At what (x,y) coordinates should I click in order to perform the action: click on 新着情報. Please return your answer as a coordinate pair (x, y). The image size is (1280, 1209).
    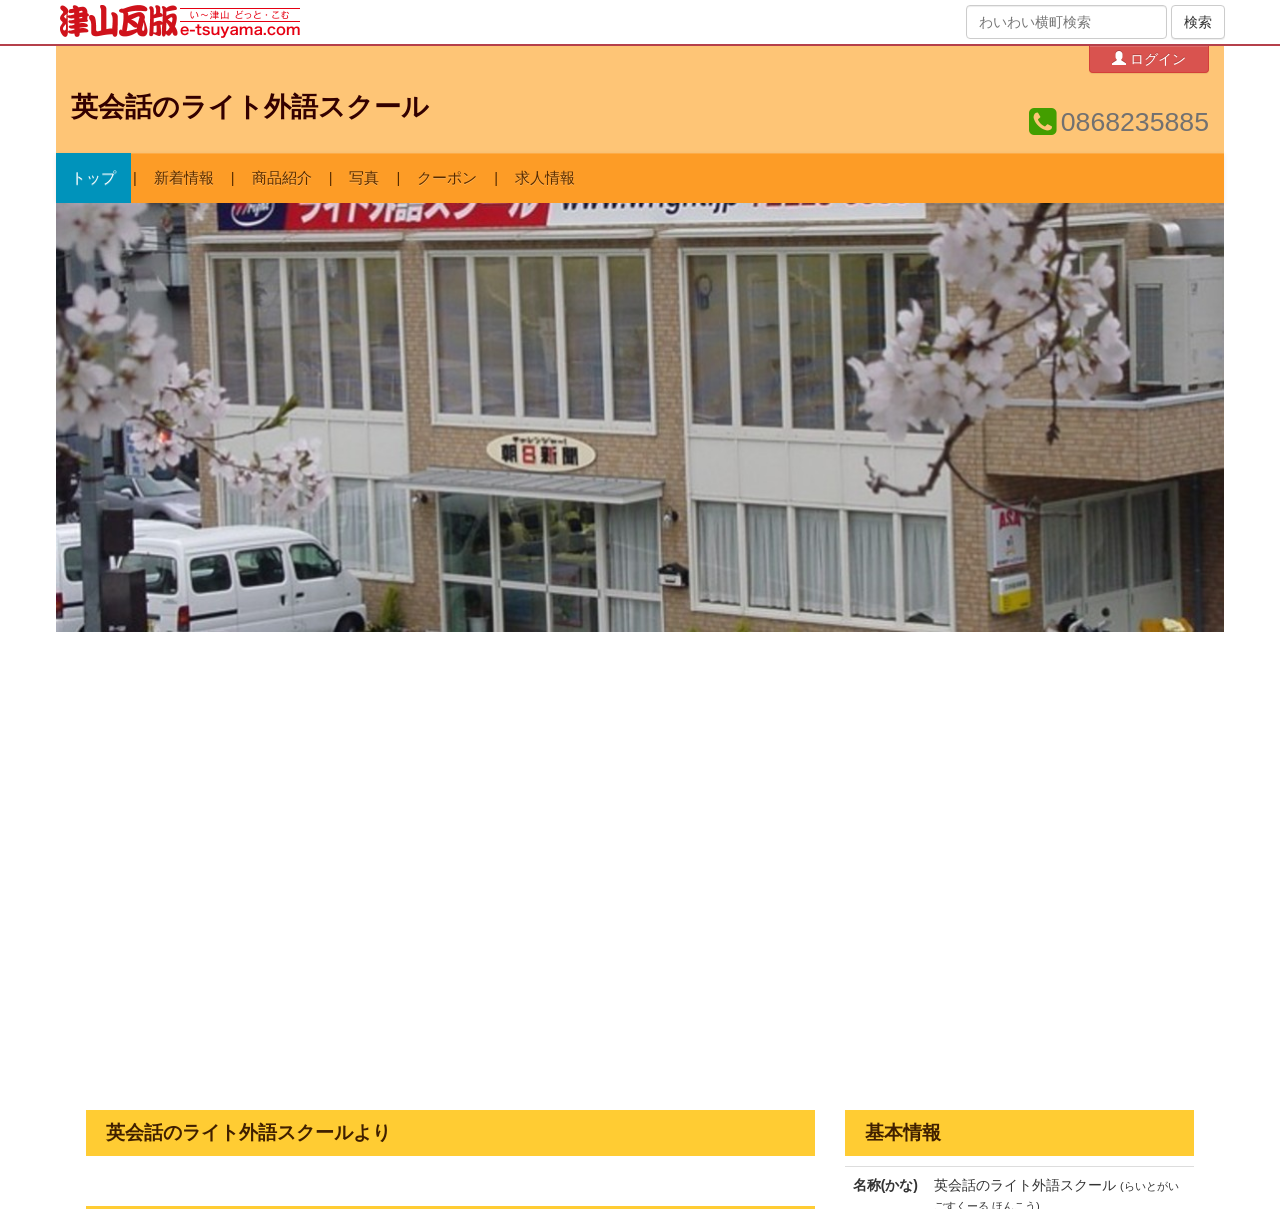
    Looking at the image, I should click on (184, 178).